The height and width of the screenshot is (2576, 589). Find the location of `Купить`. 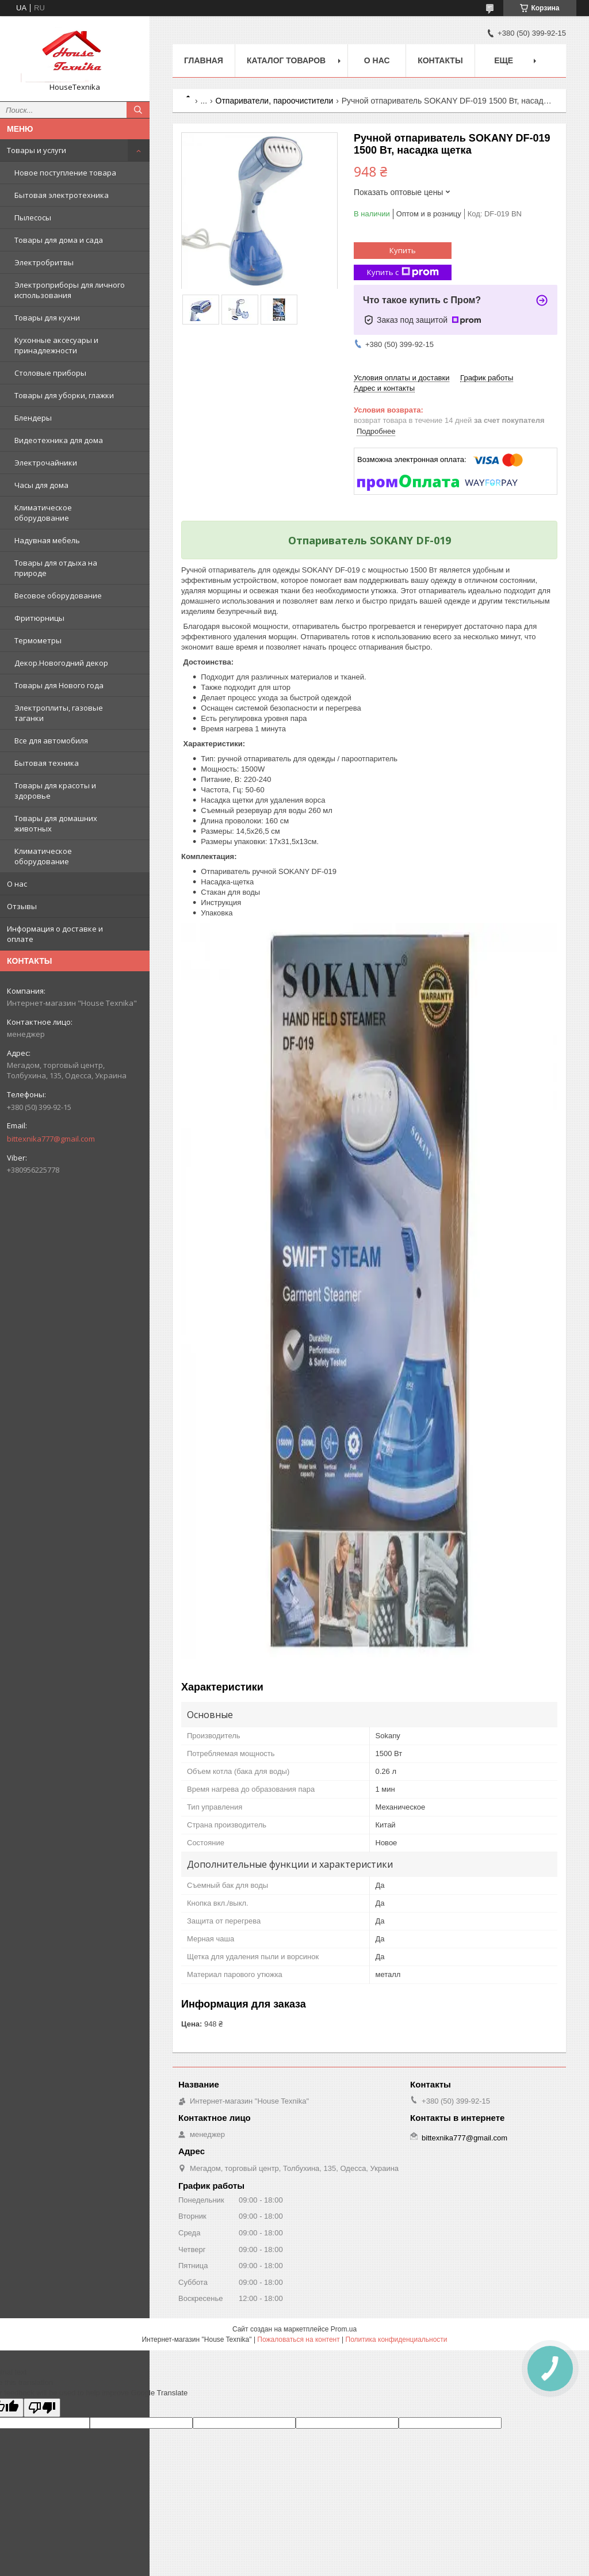

Купить is located at coordinates (402, 250).